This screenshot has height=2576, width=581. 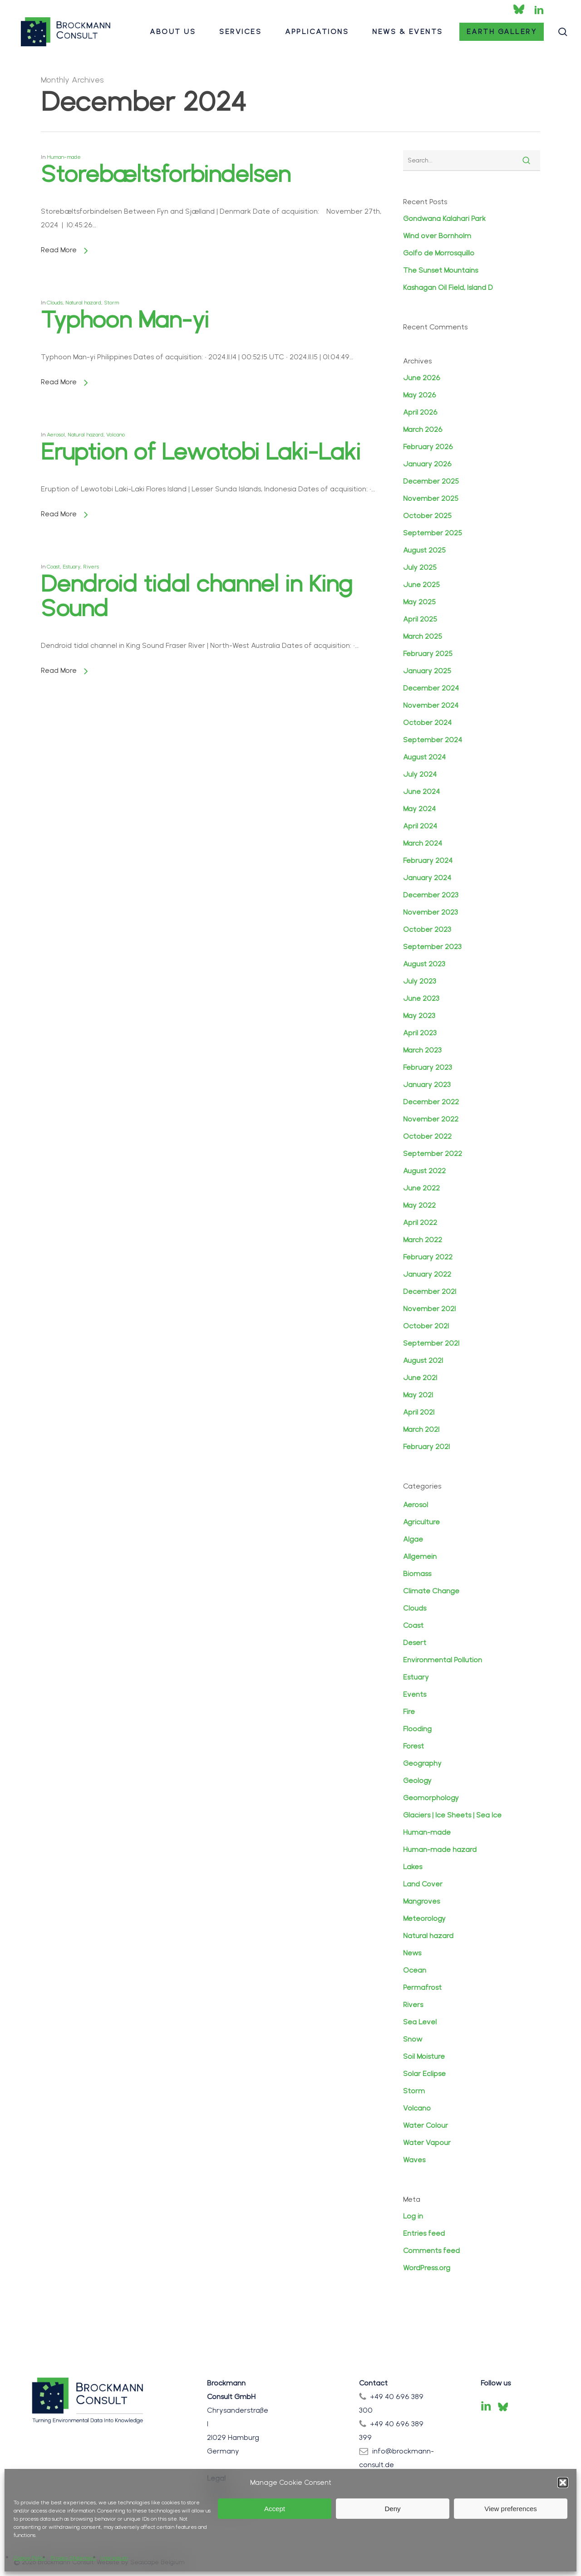 I want to click on Estuary, so click(x=74, y=709).